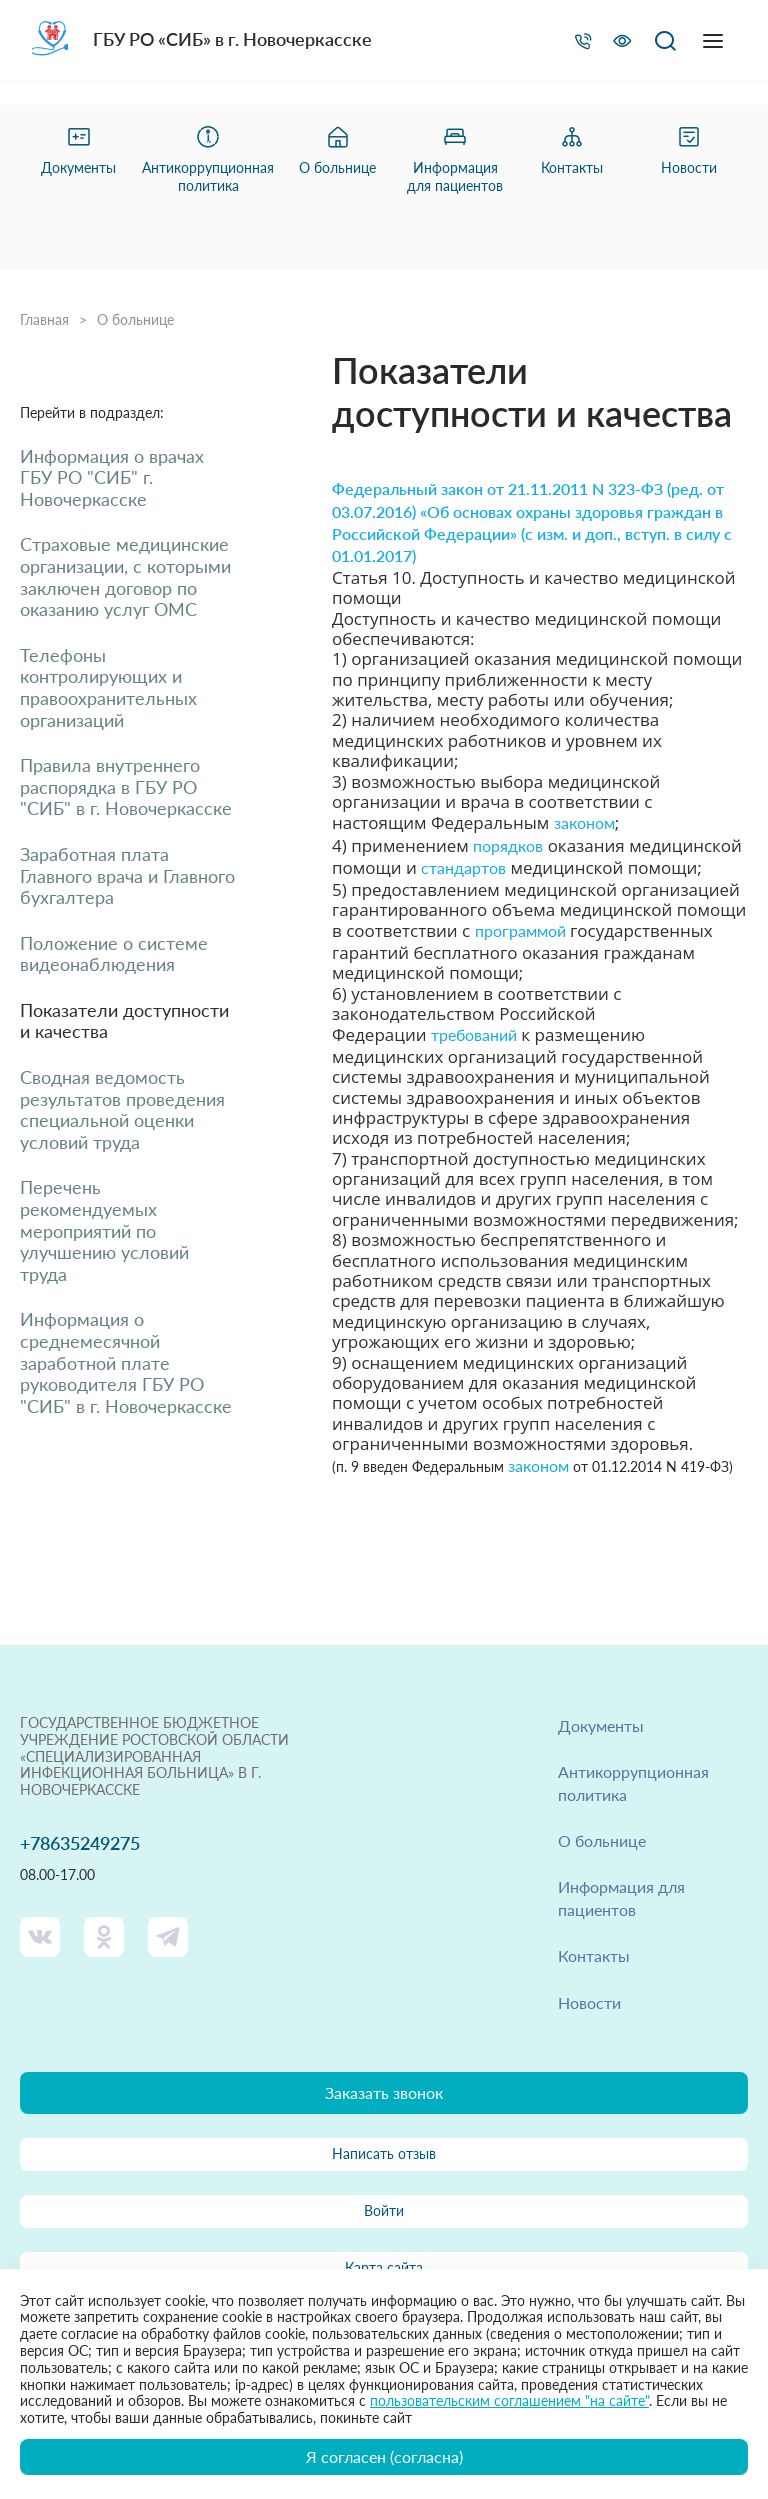 This screenshot has width=768, height=2499. Describe the element at coordinates (108, 688) in the screenshot. I see `Телефоны контролирующих и правоохранительных организаций` at that location.